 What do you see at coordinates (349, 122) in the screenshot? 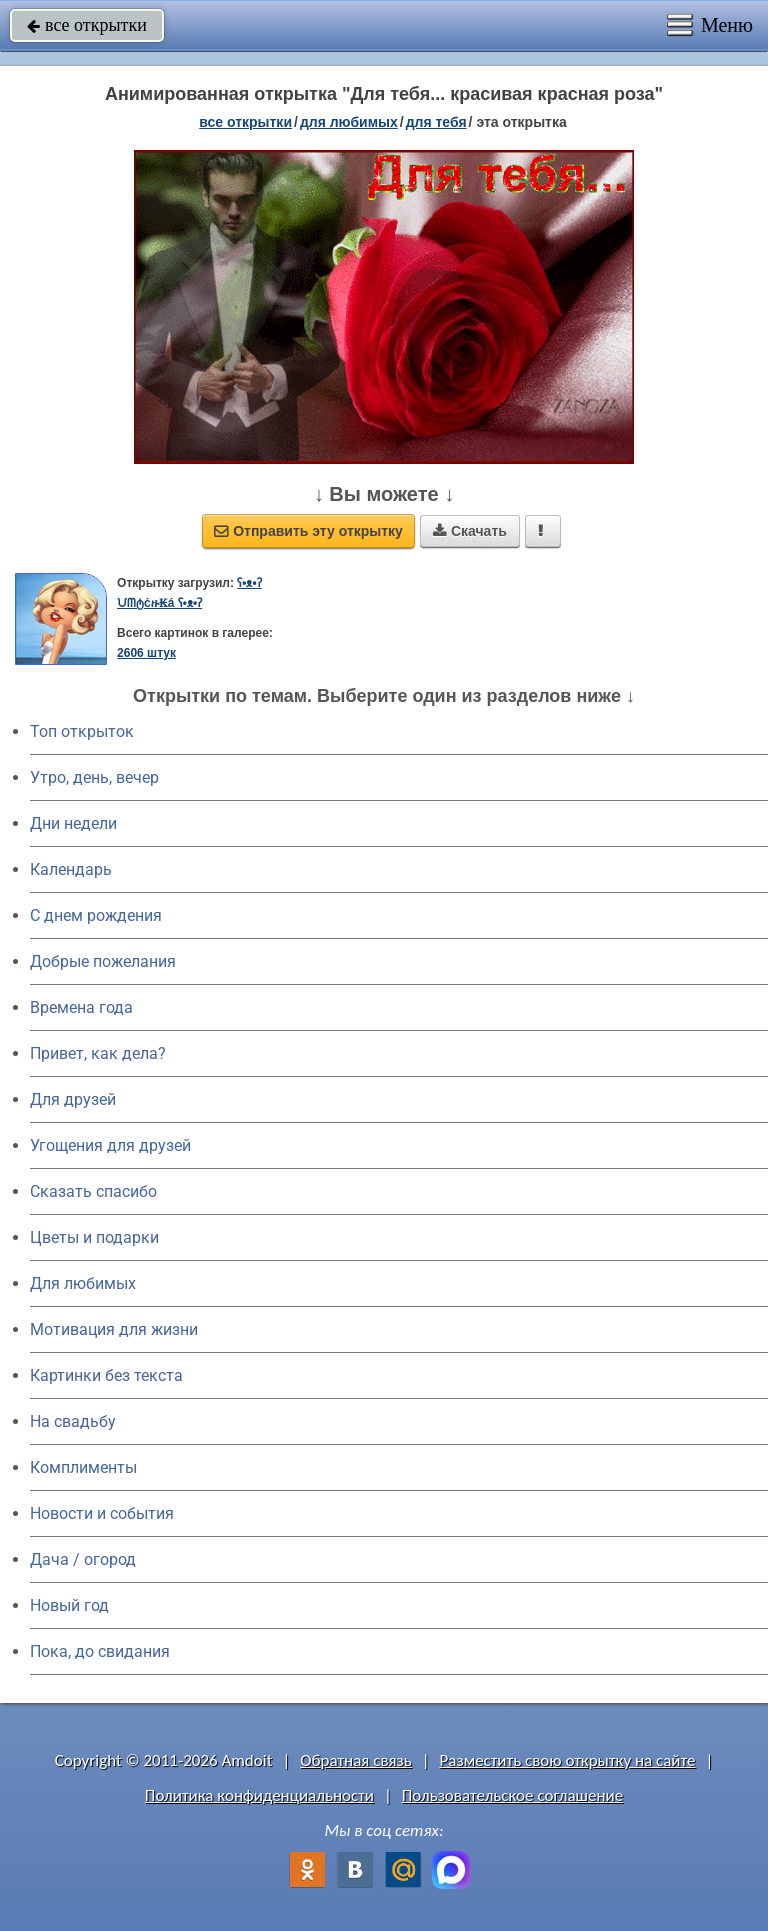
I see `для любимых` at bounding box center [349, 122].